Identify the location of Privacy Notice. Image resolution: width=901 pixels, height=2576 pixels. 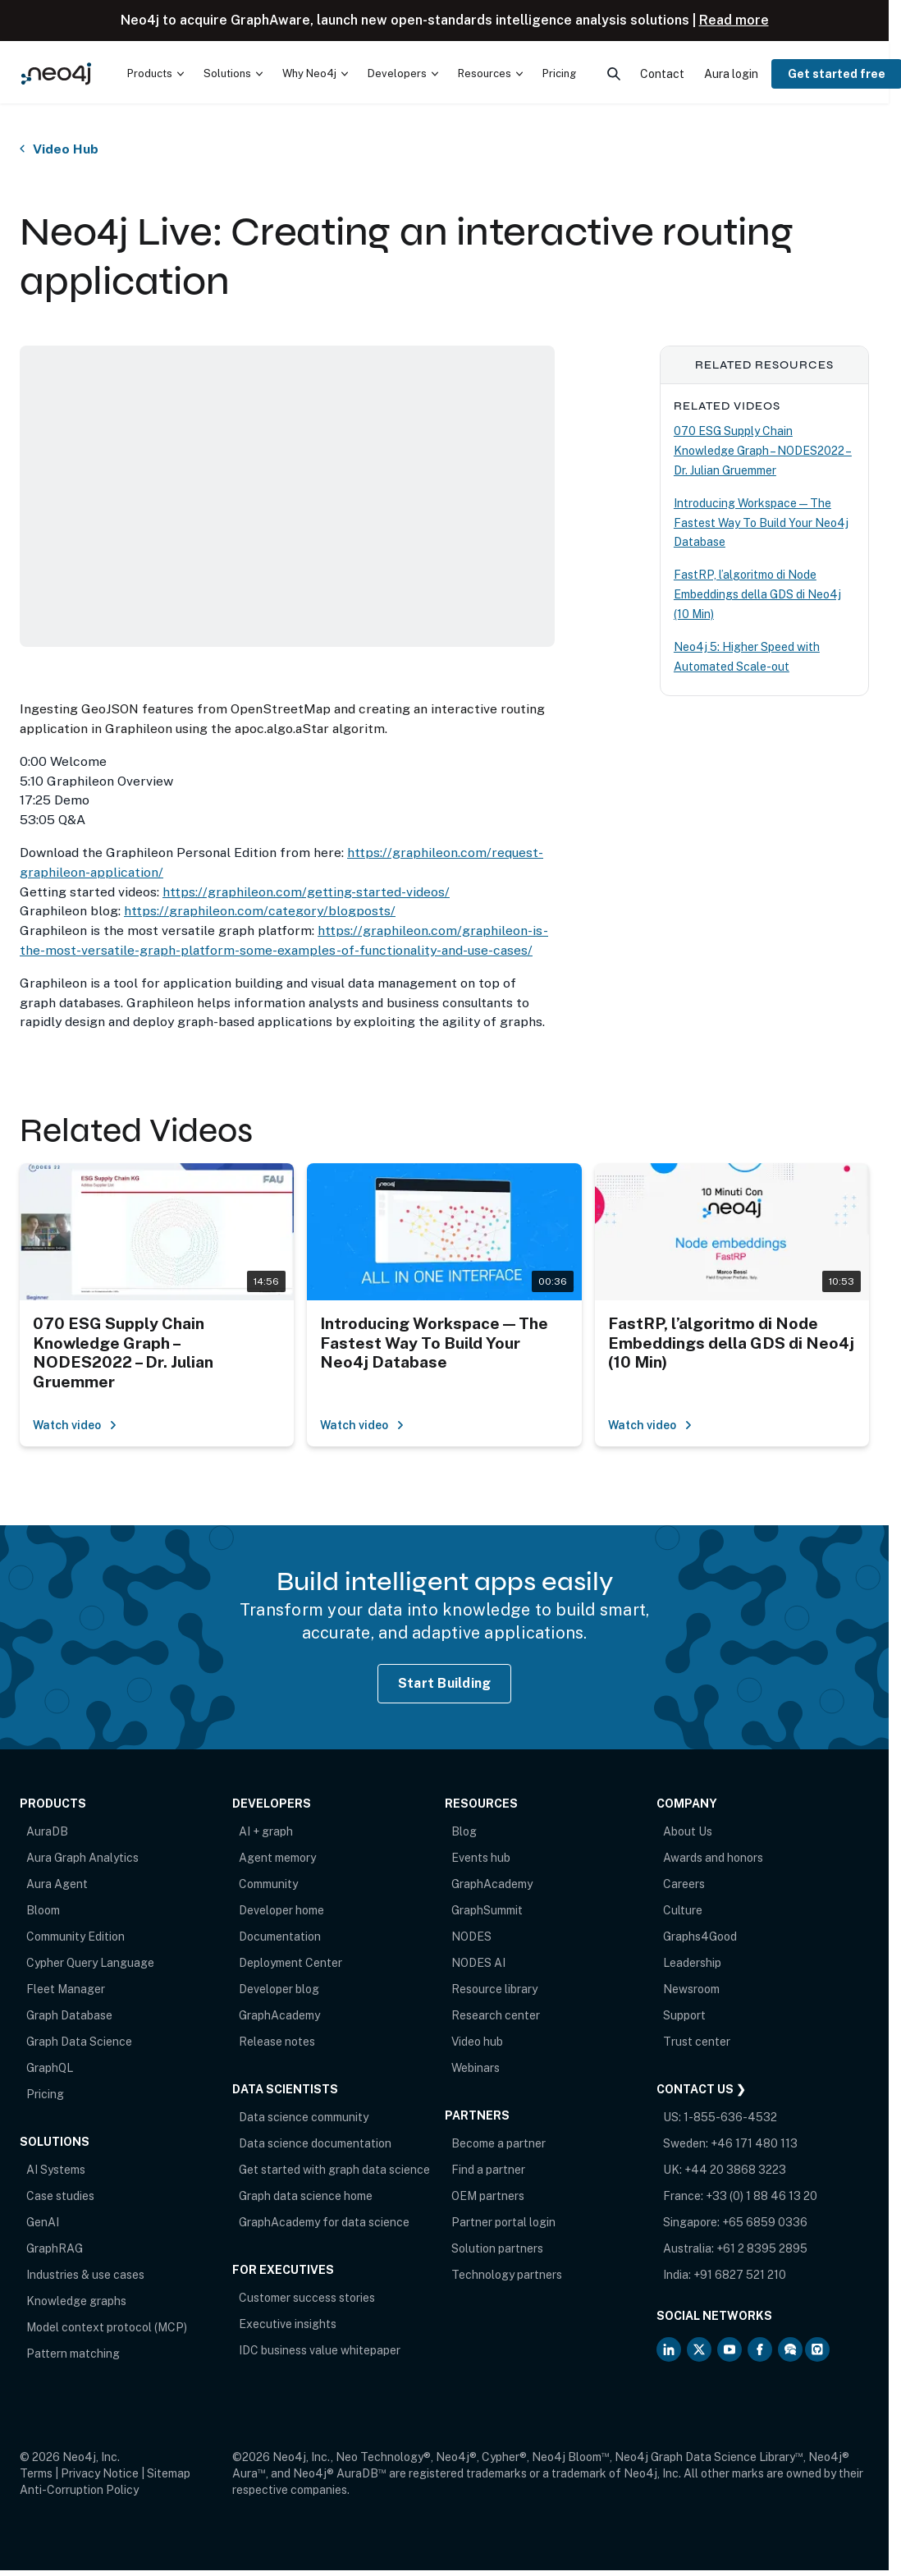
(100, 2473).